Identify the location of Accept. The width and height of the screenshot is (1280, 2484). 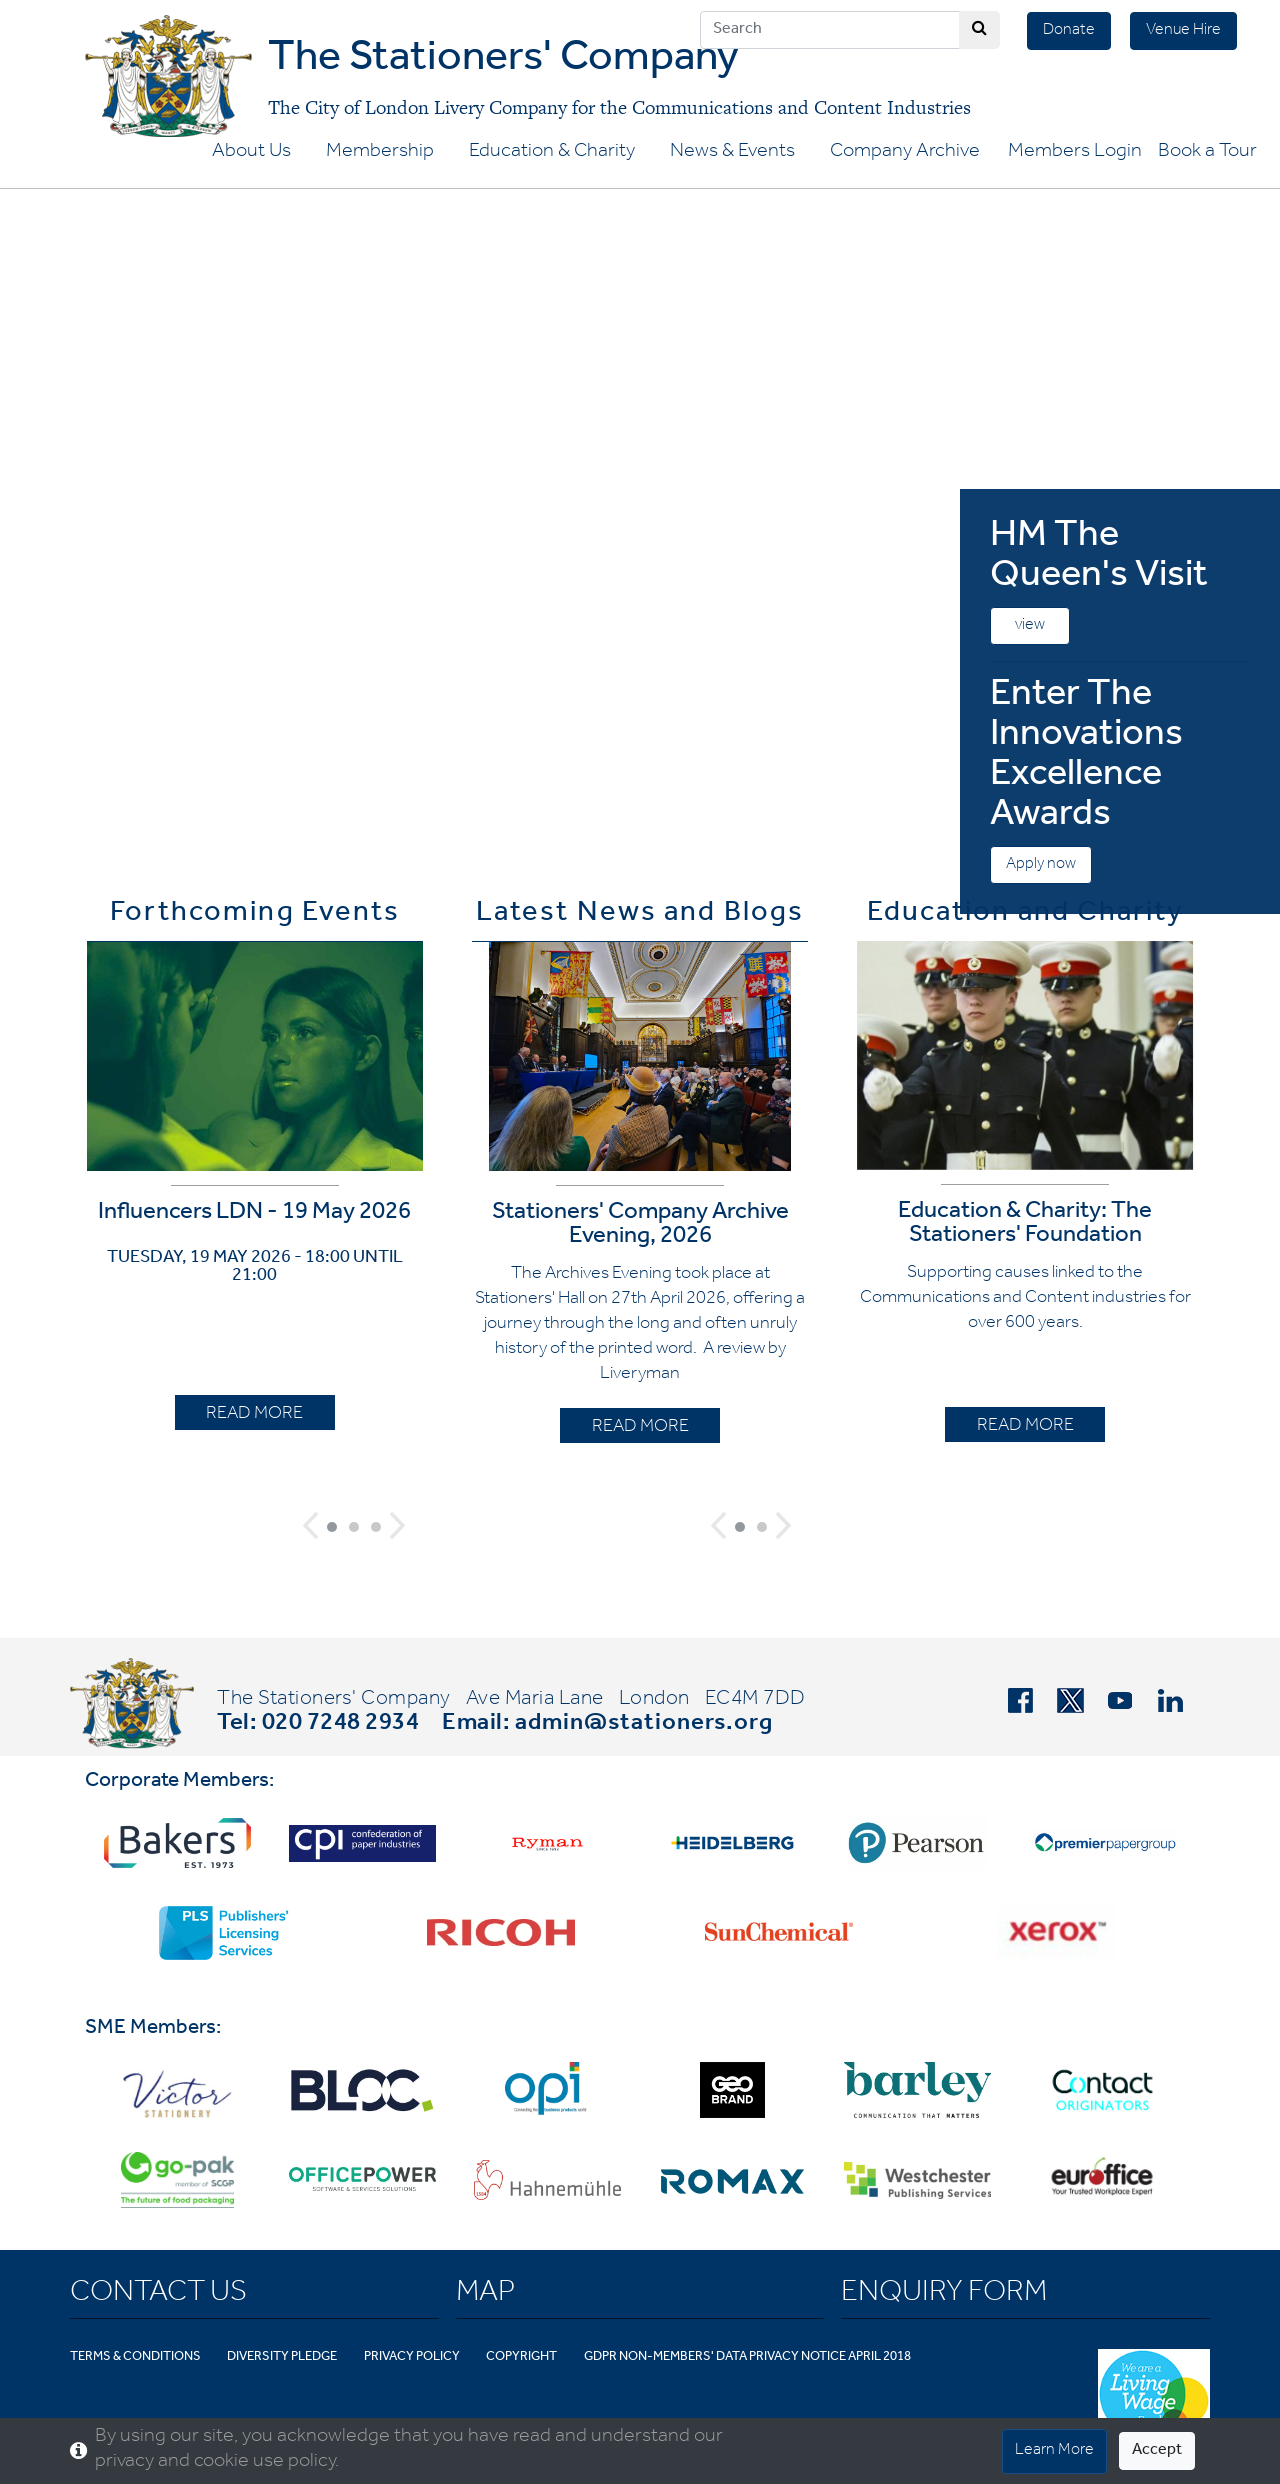
(1157, 2451).